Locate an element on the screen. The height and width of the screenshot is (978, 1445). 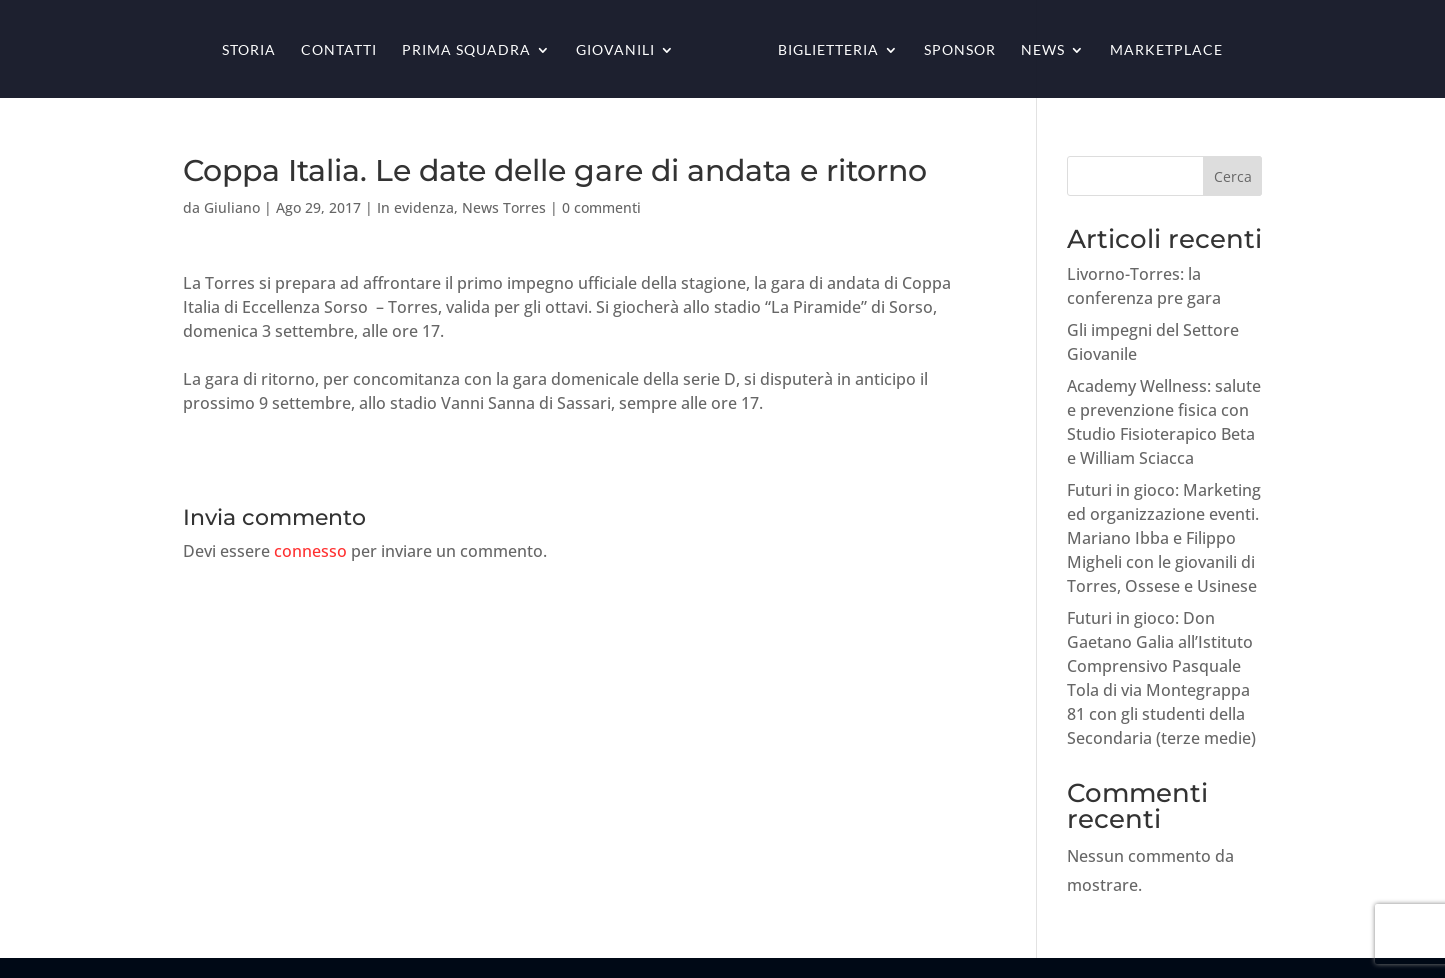
In evidenza is located at coordinates (415, 207).